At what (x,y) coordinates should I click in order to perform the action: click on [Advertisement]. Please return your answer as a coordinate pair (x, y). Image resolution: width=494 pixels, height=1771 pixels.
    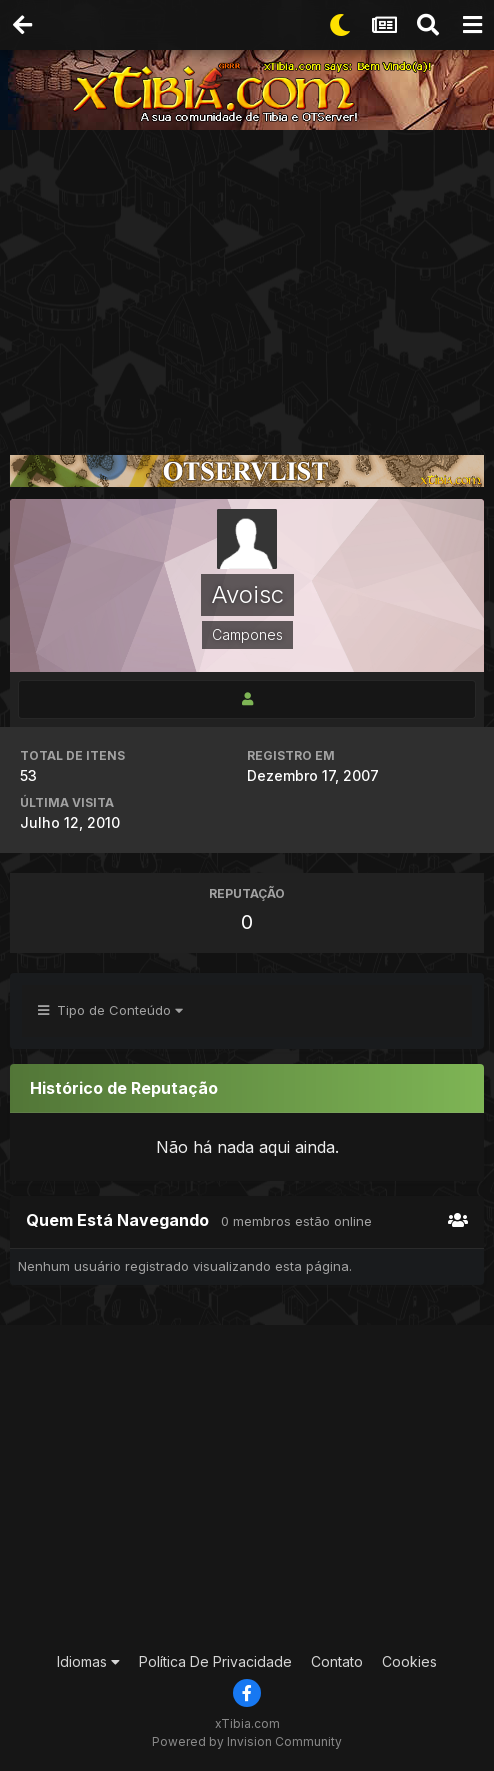
    Looking at the image, I should click on (247, 280).